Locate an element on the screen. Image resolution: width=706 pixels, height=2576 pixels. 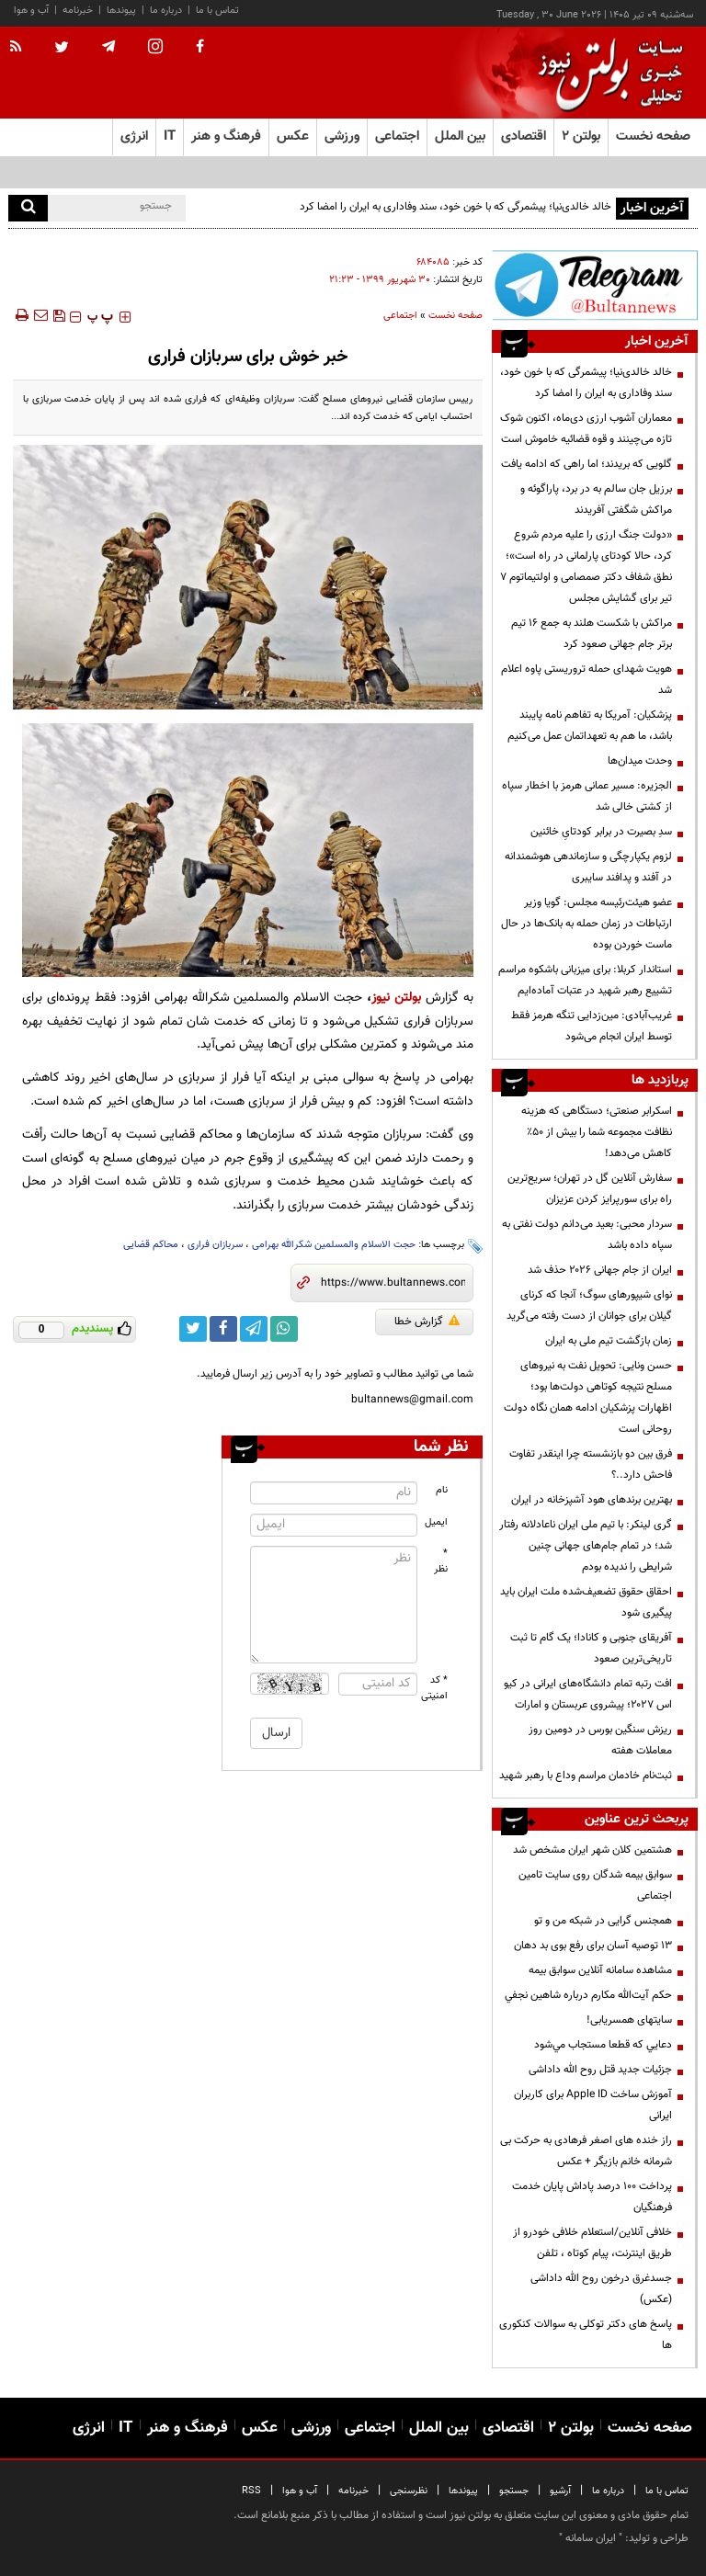
بهترین برندهای هود آشپزخانه در ایران is located at coordinates (591, 1500).